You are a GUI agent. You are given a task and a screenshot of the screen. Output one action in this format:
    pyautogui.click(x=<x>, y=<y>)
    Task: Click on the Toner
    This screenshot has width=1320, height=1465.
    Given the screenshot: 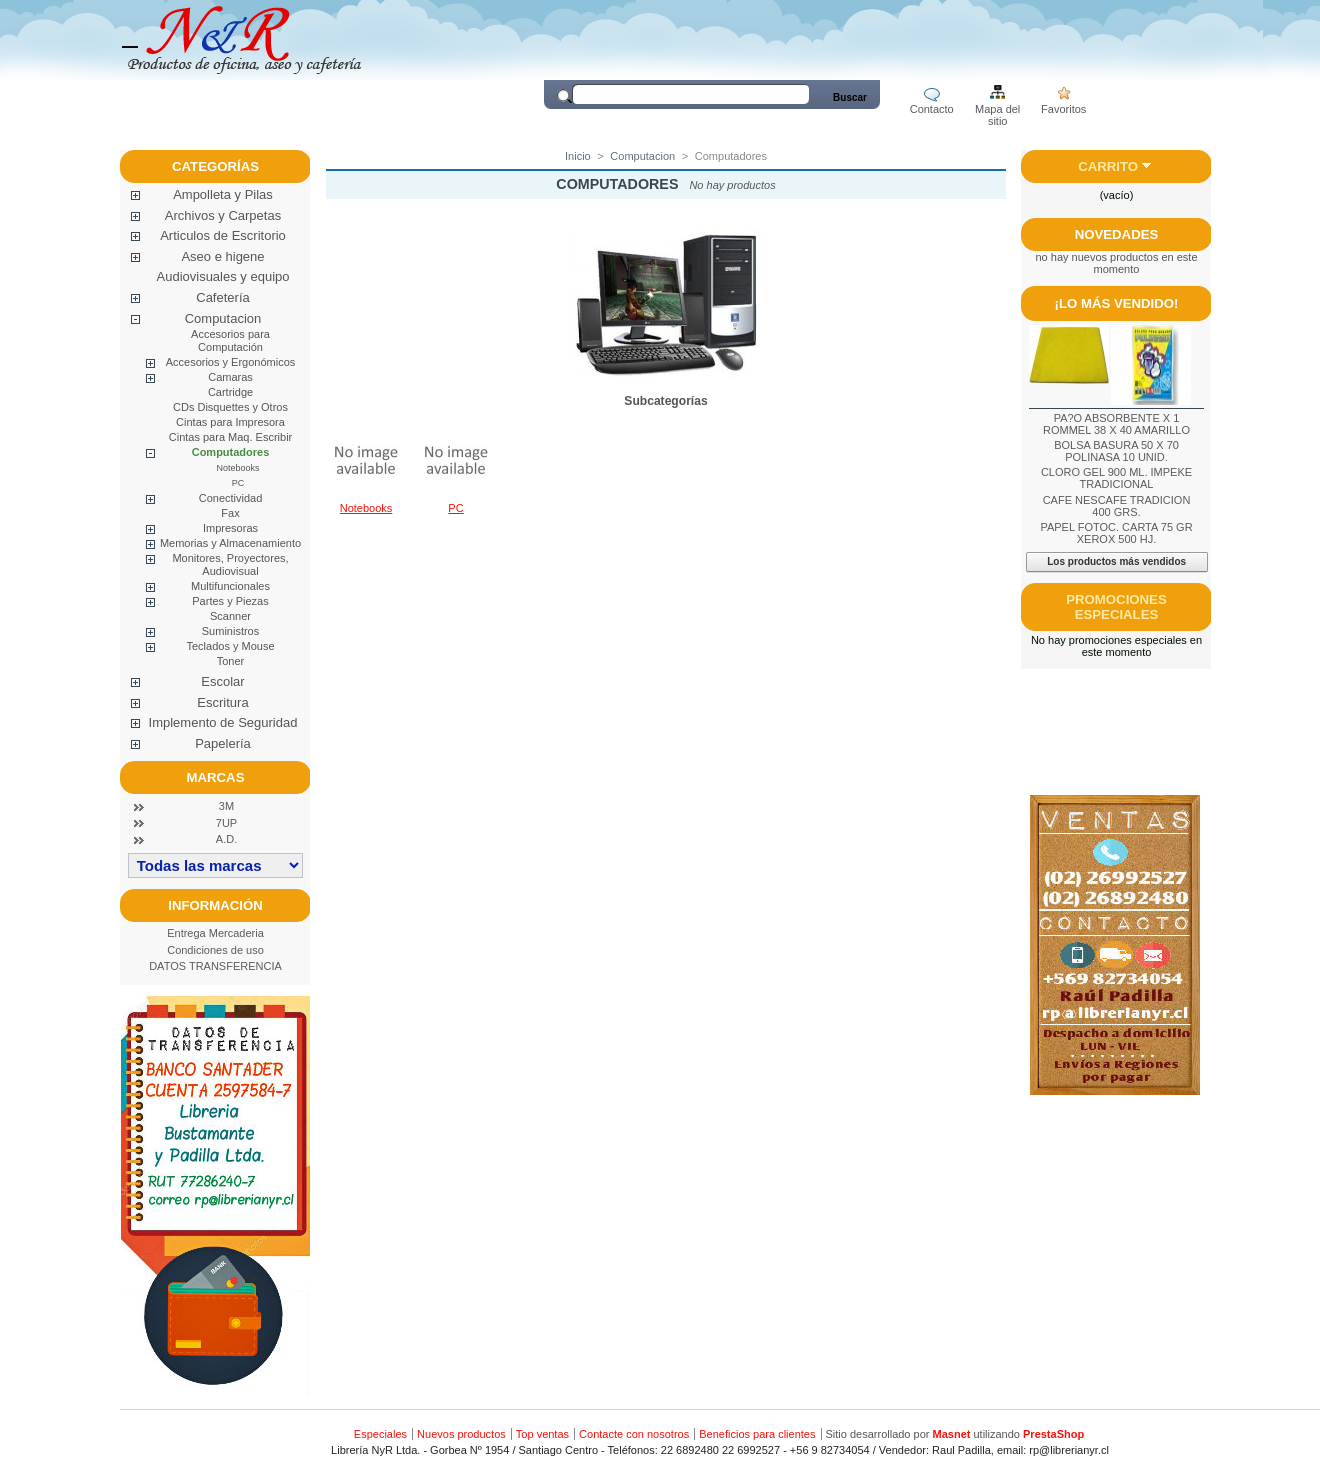 What is the action you would take?
    pyautogui.click(x=231, y=661)
    